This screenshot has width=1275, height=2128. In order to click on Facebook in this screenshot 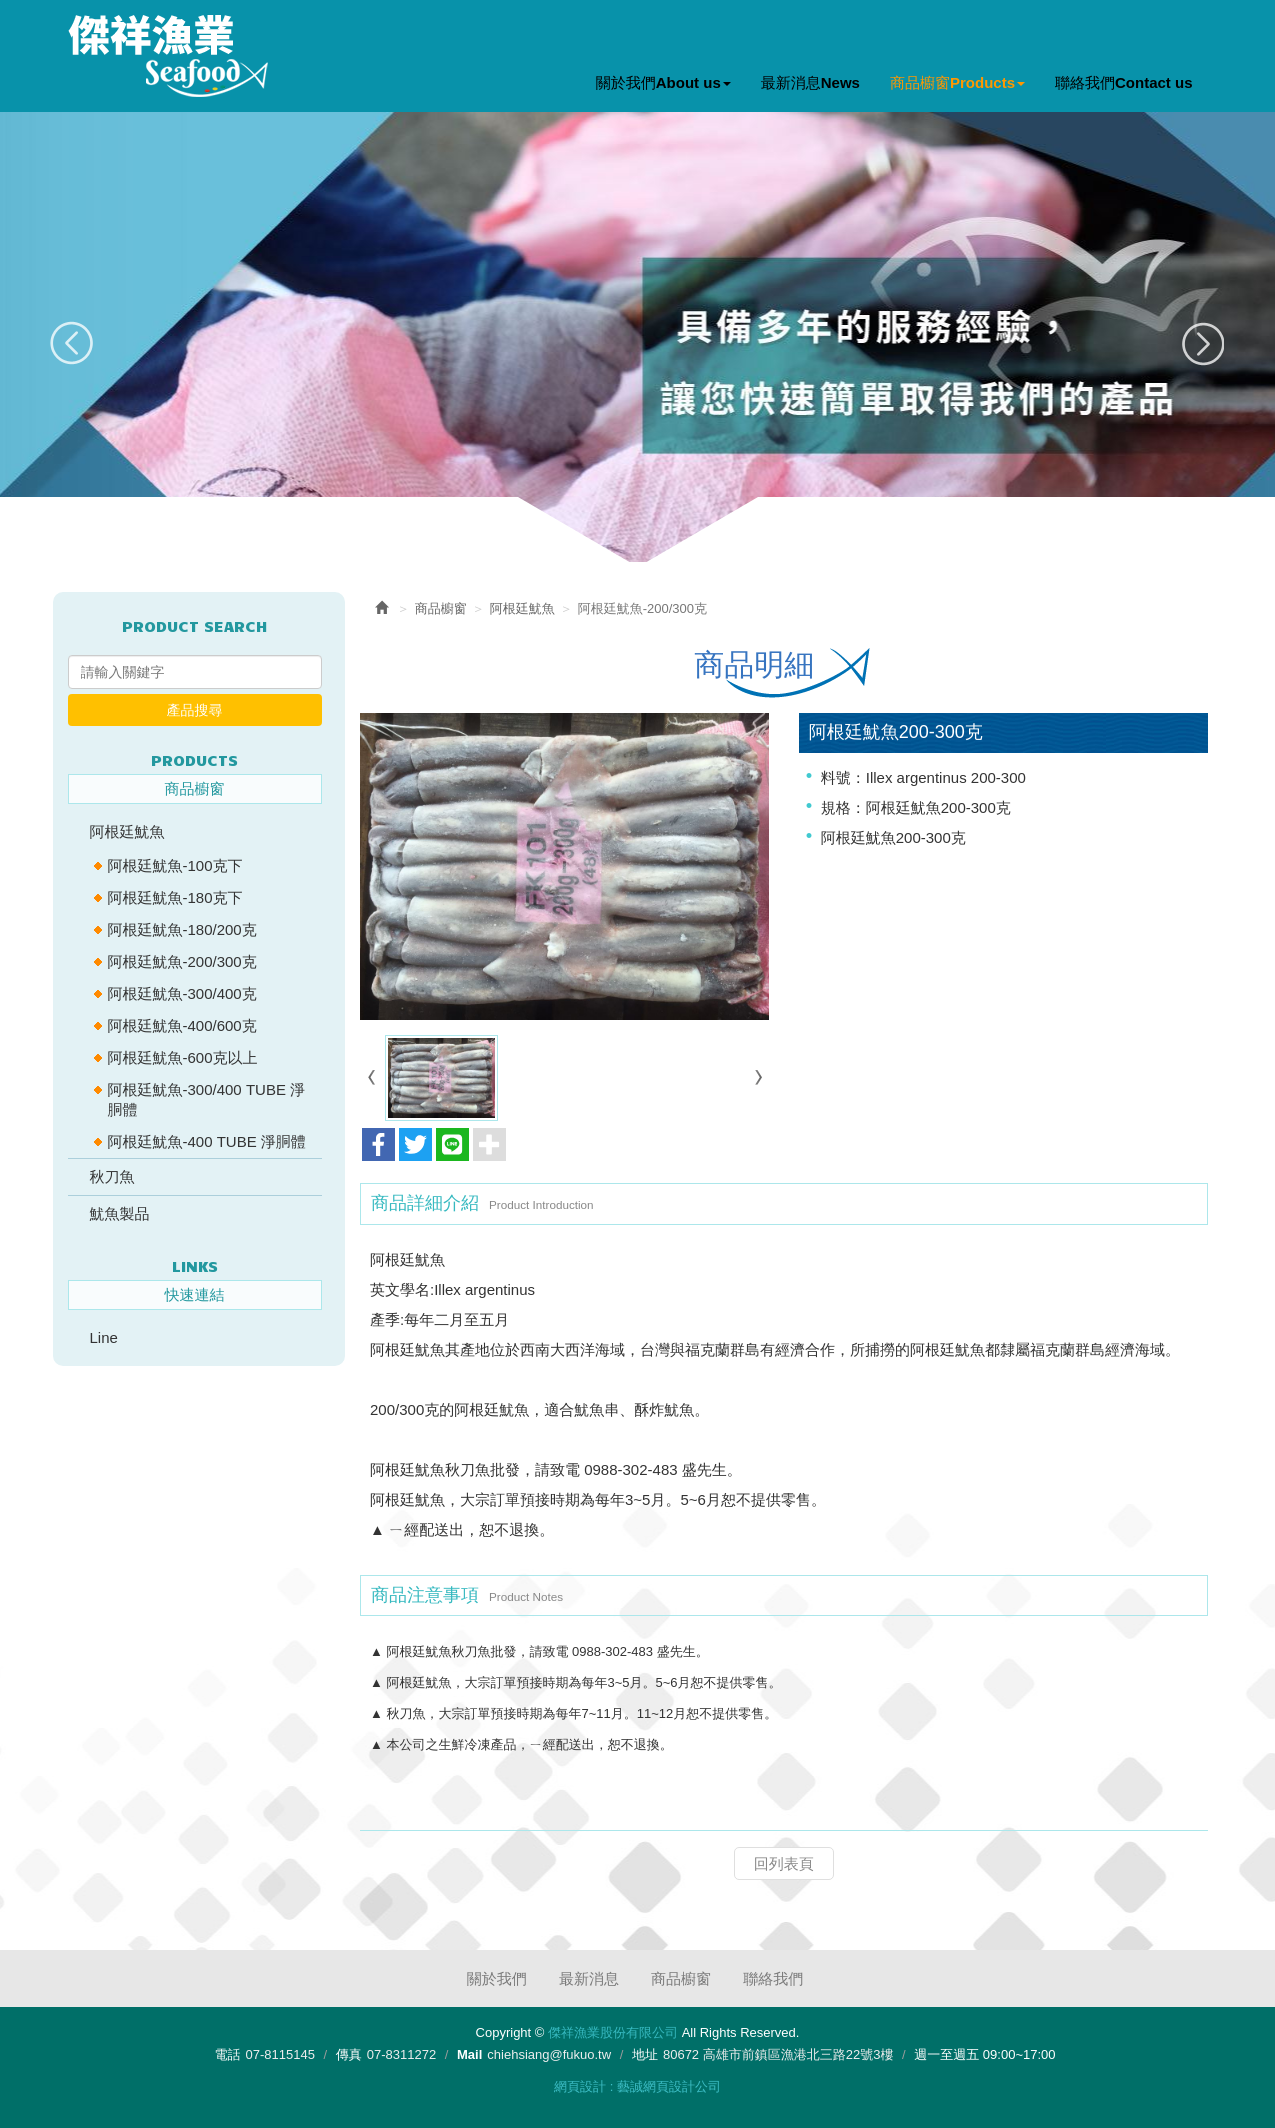, I will do `click(1172, 31)`.